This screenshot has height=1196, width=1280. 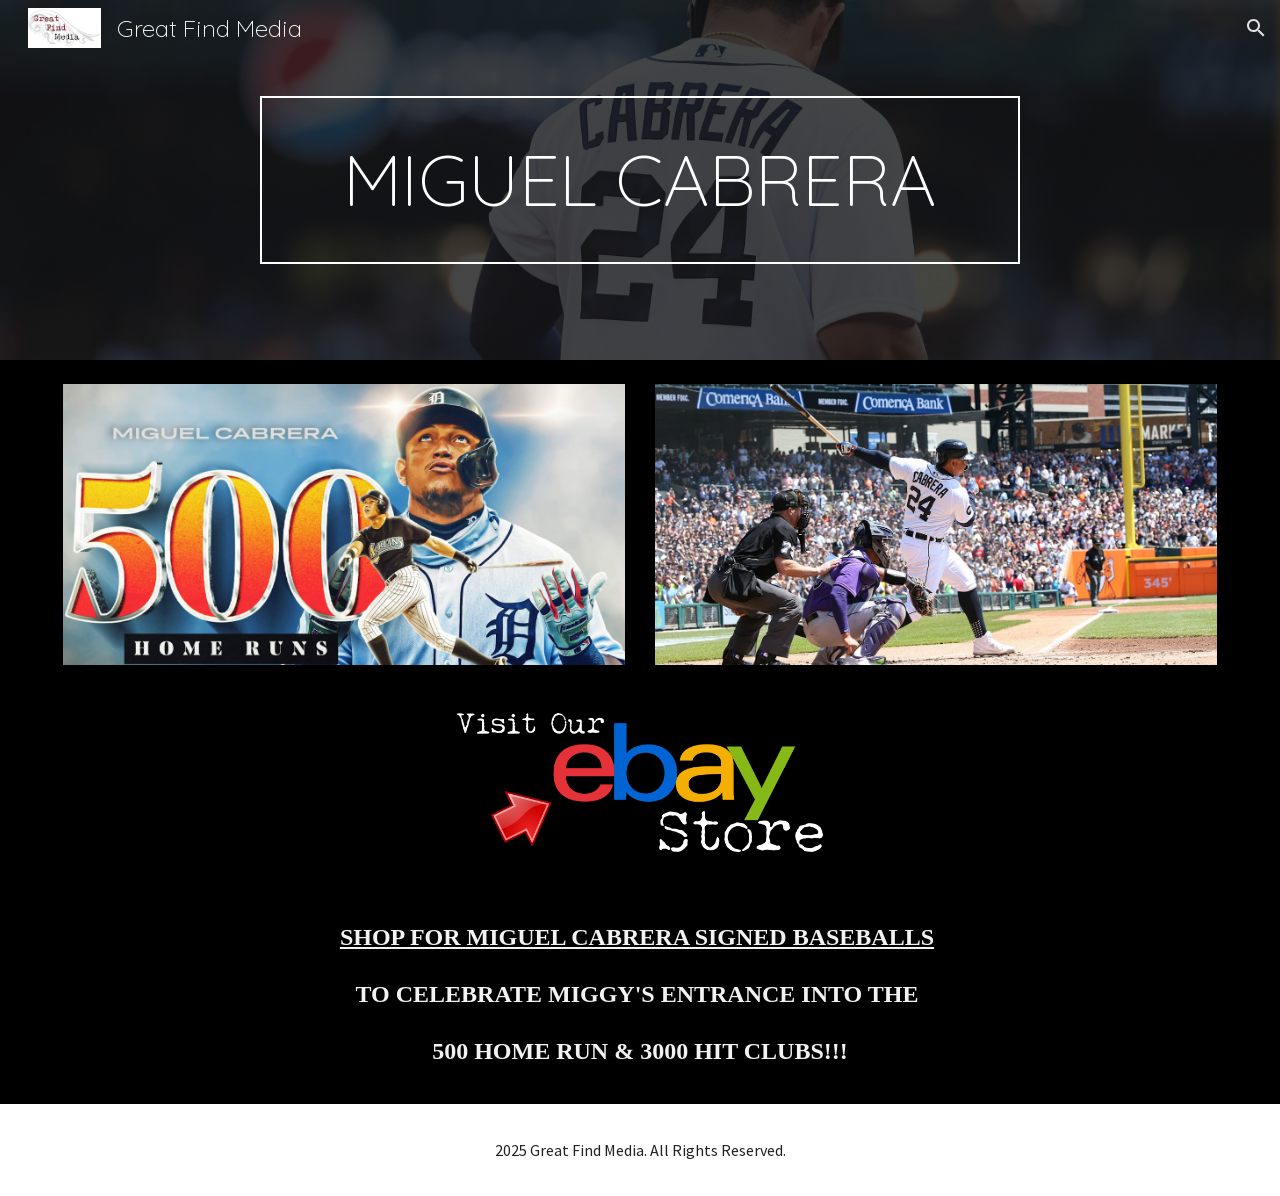 I want to click on [main], so click(x=640, y=180).